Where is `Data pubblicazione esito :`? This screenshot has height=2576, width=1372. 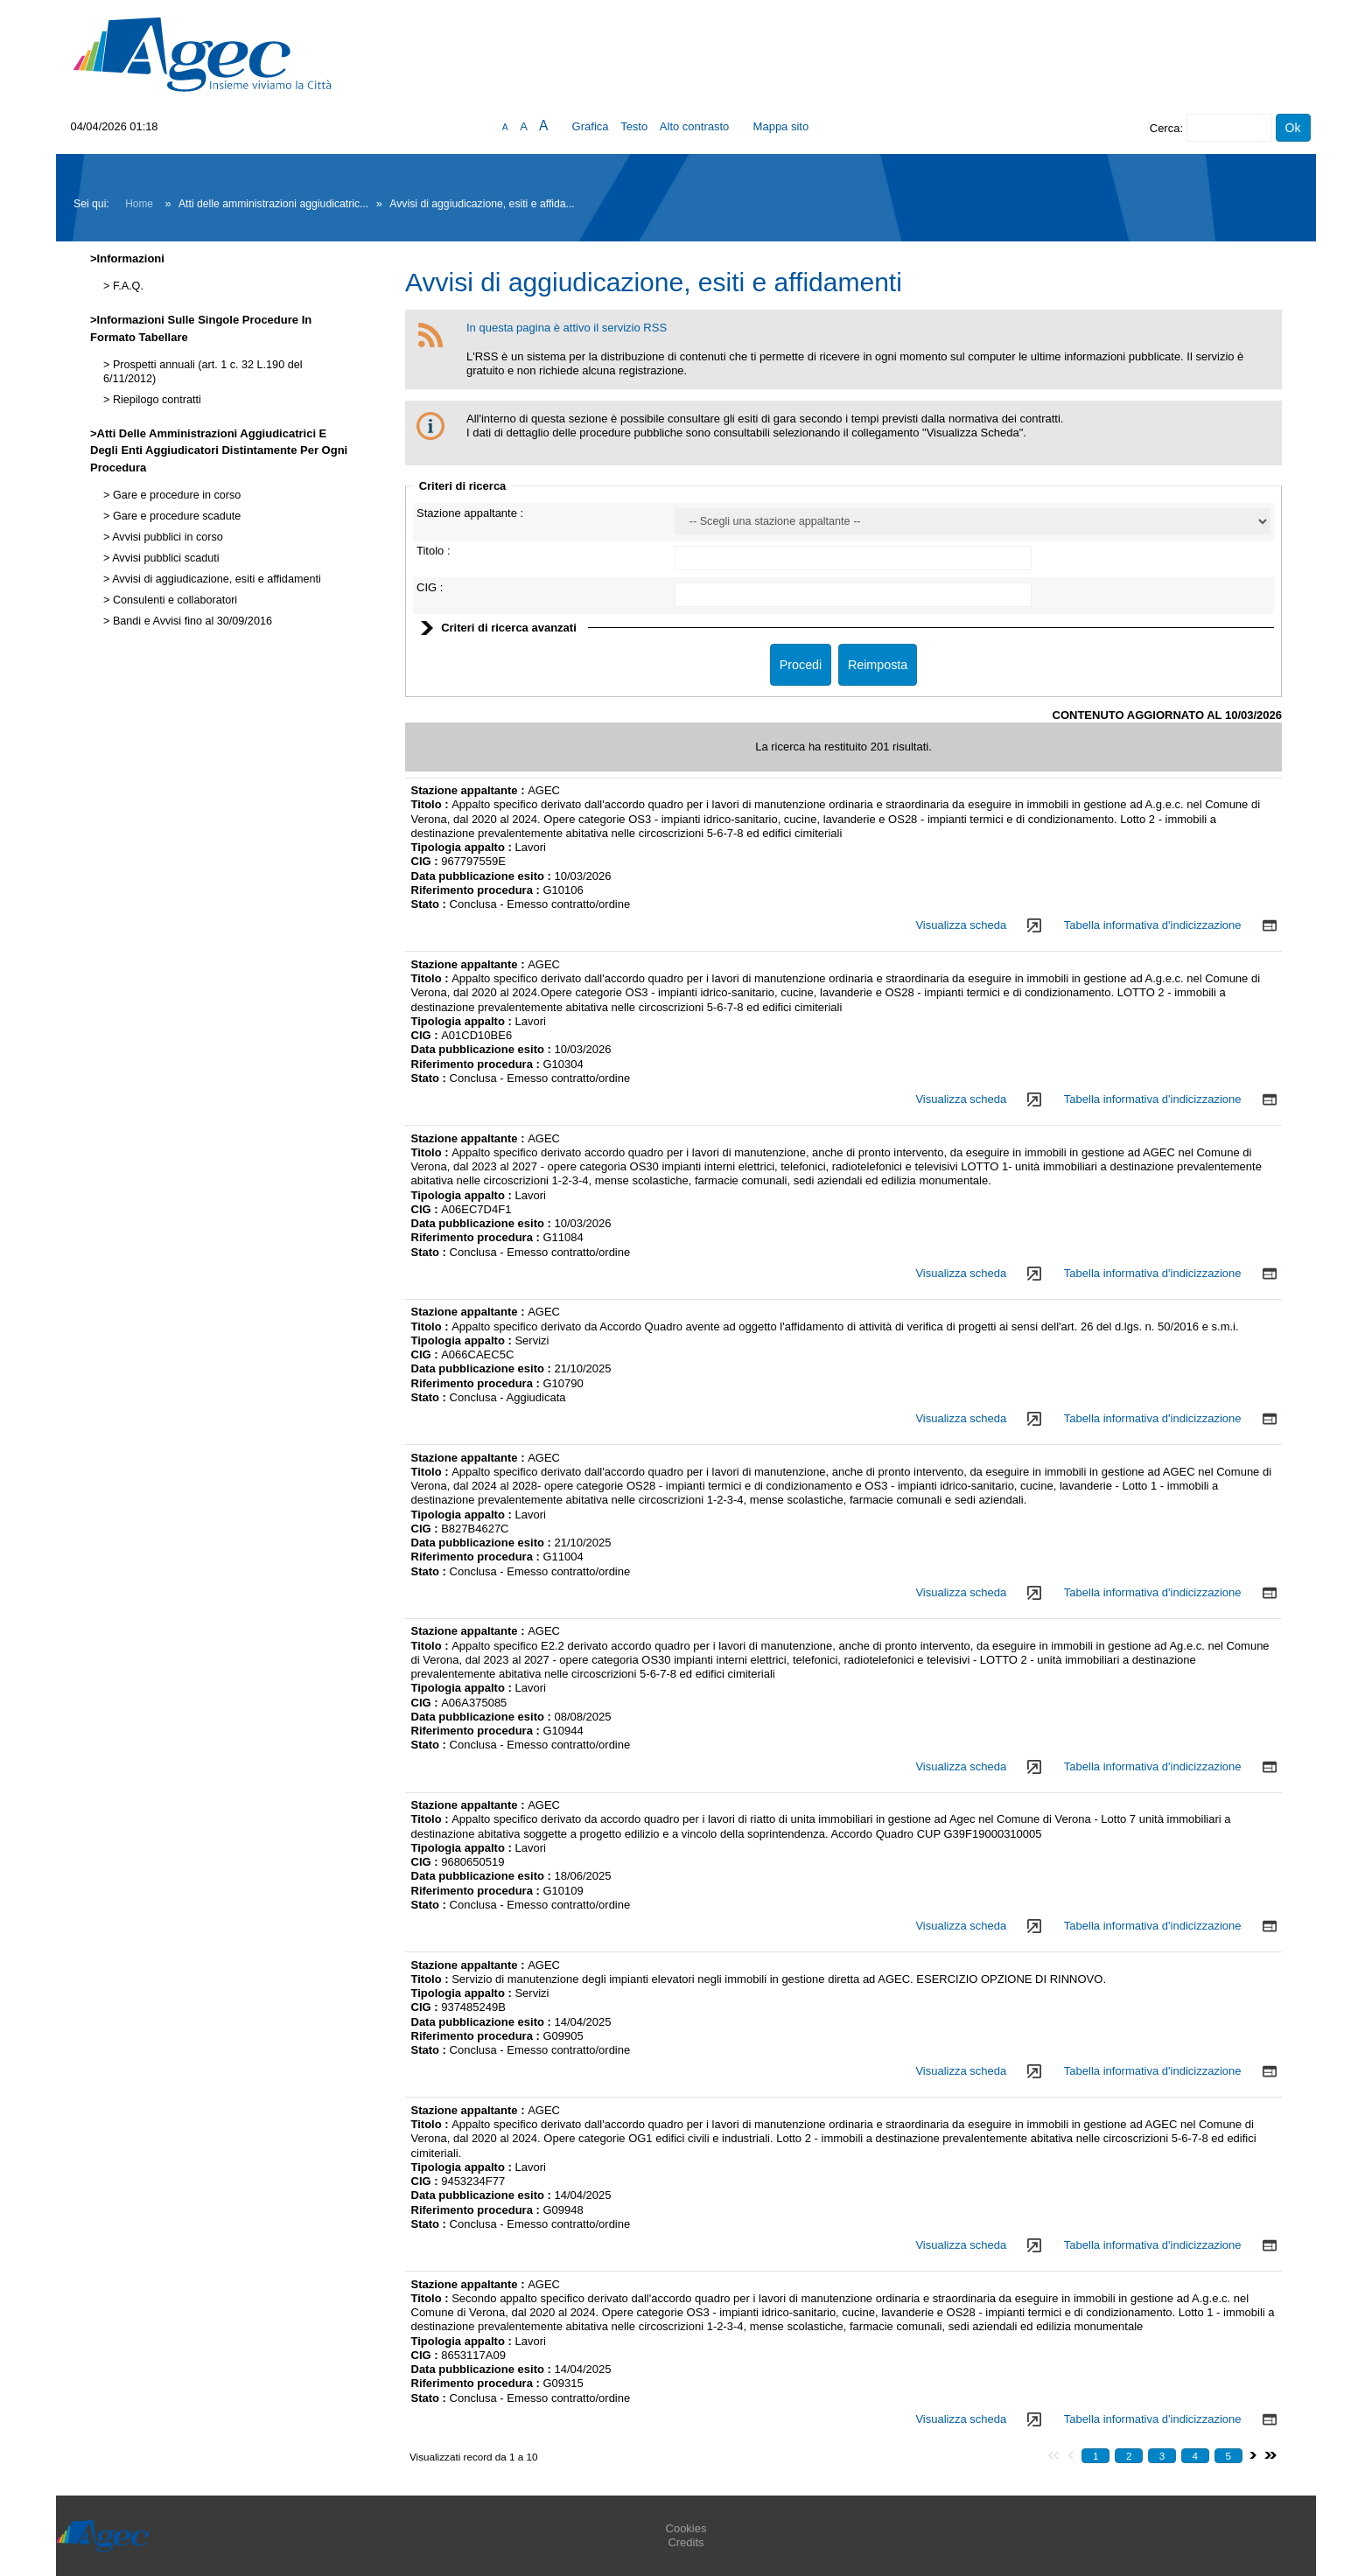 Data pubblicazione esito : is located at coordinates (483, 876).